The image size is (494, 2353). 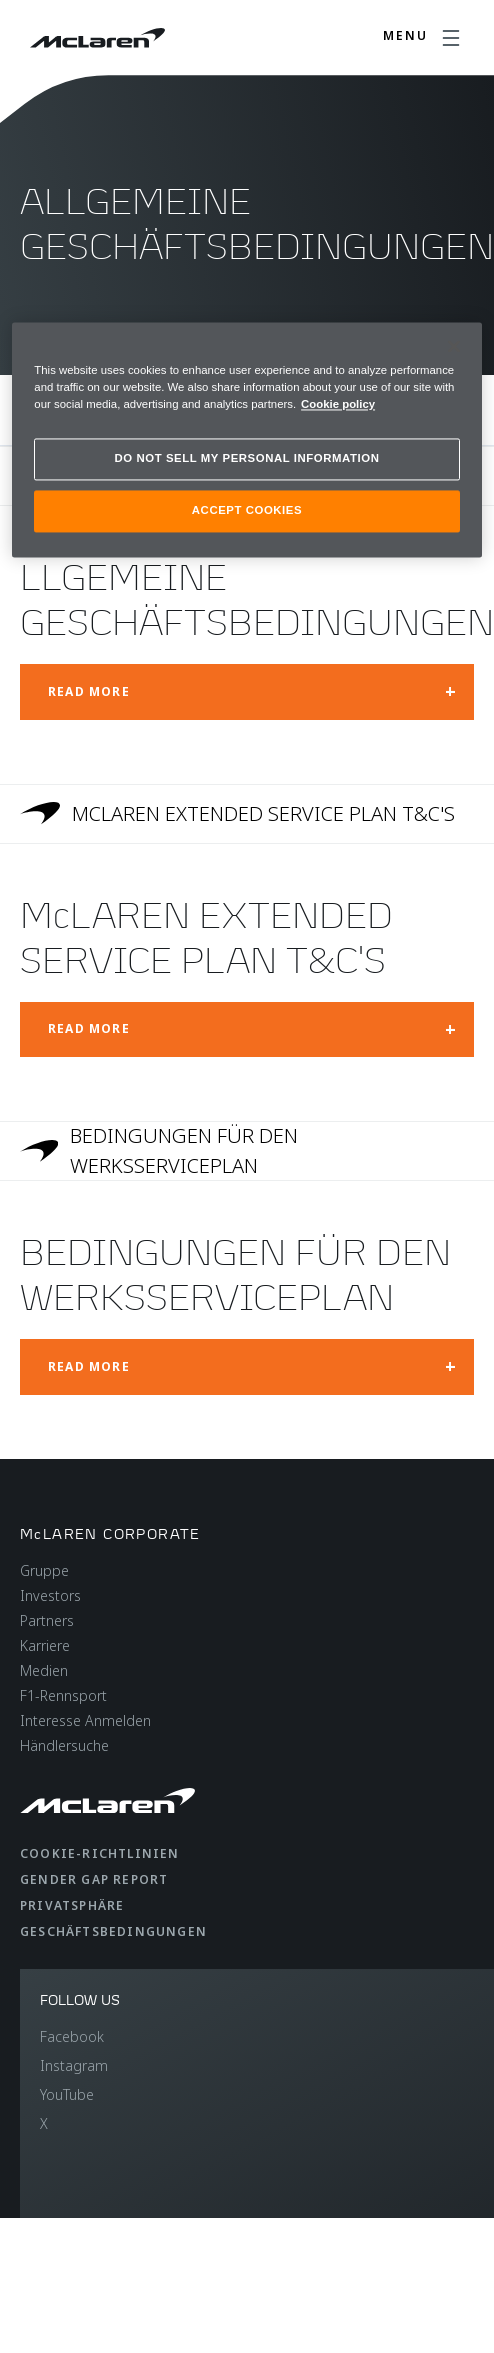 What do you see at coordinates (85, 1720) in the screenshot?
I see `Interesse Anmelden` at bounding box center [85, 1720].